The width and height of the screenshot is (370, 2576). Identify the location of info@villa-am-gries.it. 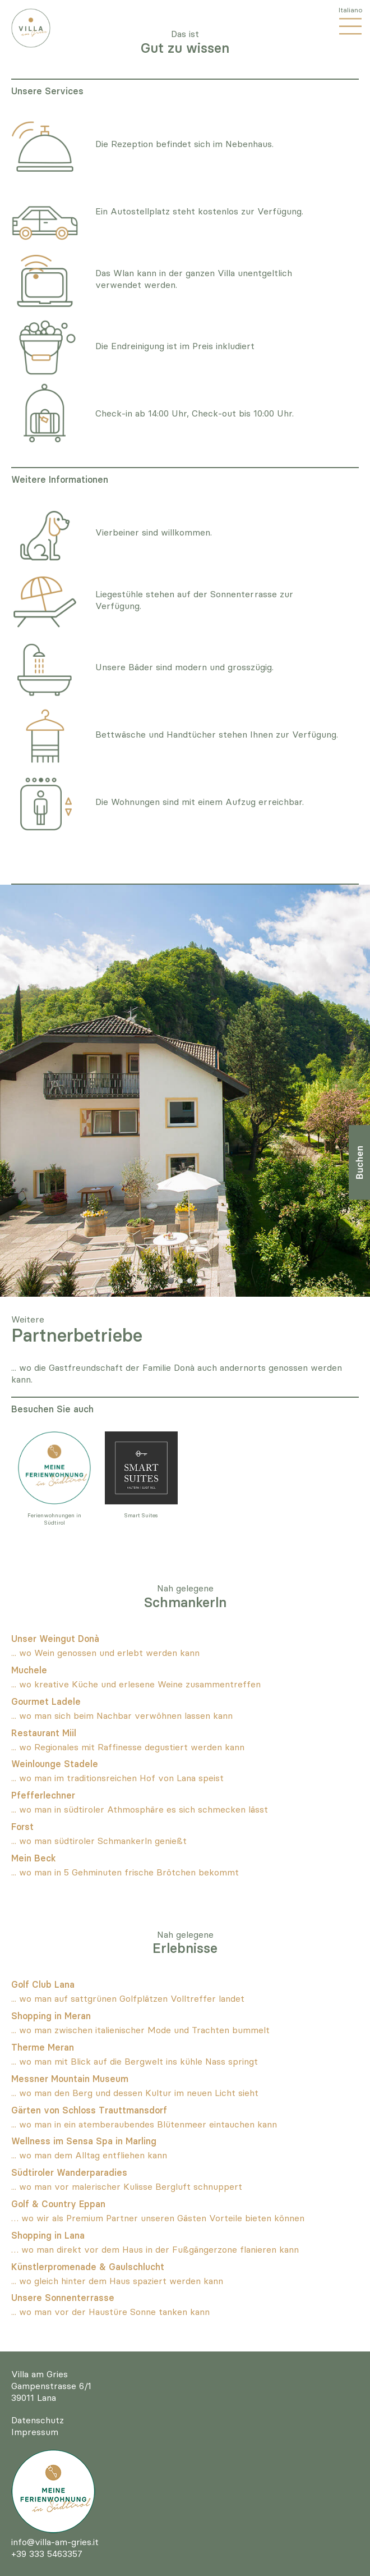
(55, 2541).